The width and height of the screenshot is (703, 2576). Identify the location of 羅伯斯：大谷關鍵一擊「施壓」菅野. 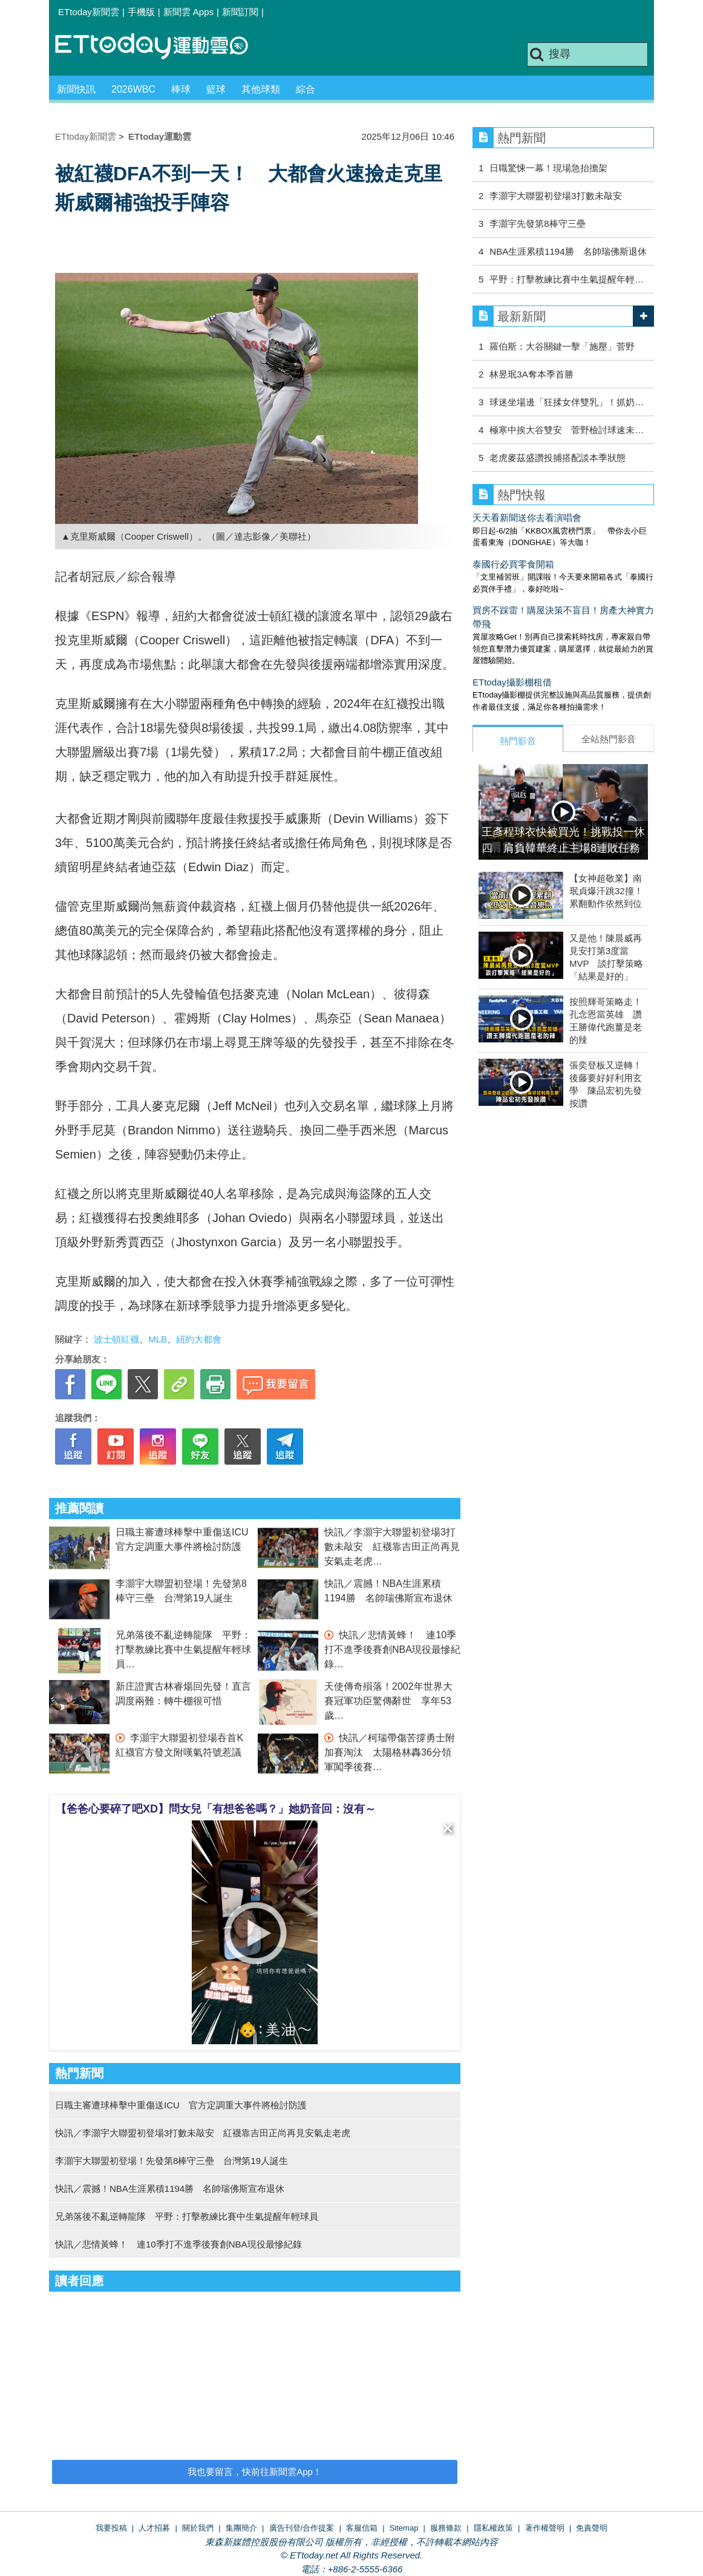
(562, 346).